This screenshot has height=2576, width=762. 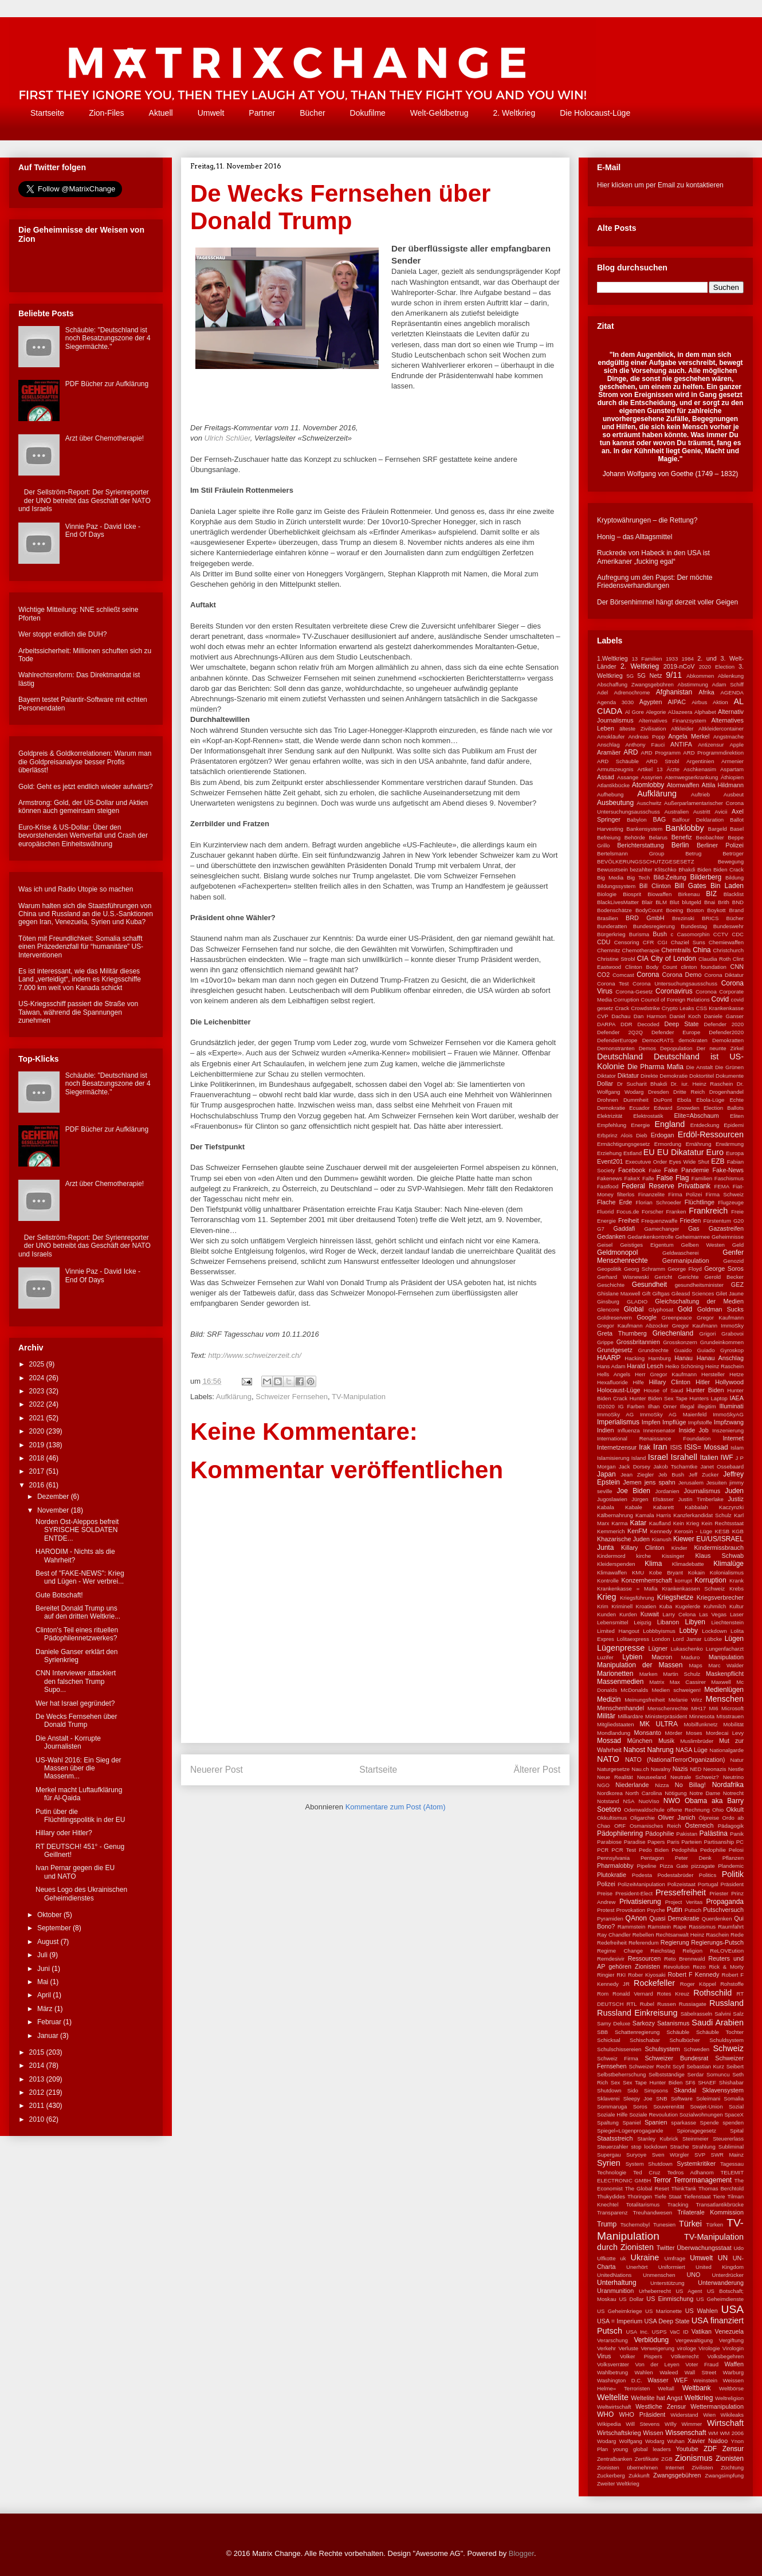 I want to click on Daniele Ganser erklärt den Syrienkrieg, so click(x=76, y=1656).